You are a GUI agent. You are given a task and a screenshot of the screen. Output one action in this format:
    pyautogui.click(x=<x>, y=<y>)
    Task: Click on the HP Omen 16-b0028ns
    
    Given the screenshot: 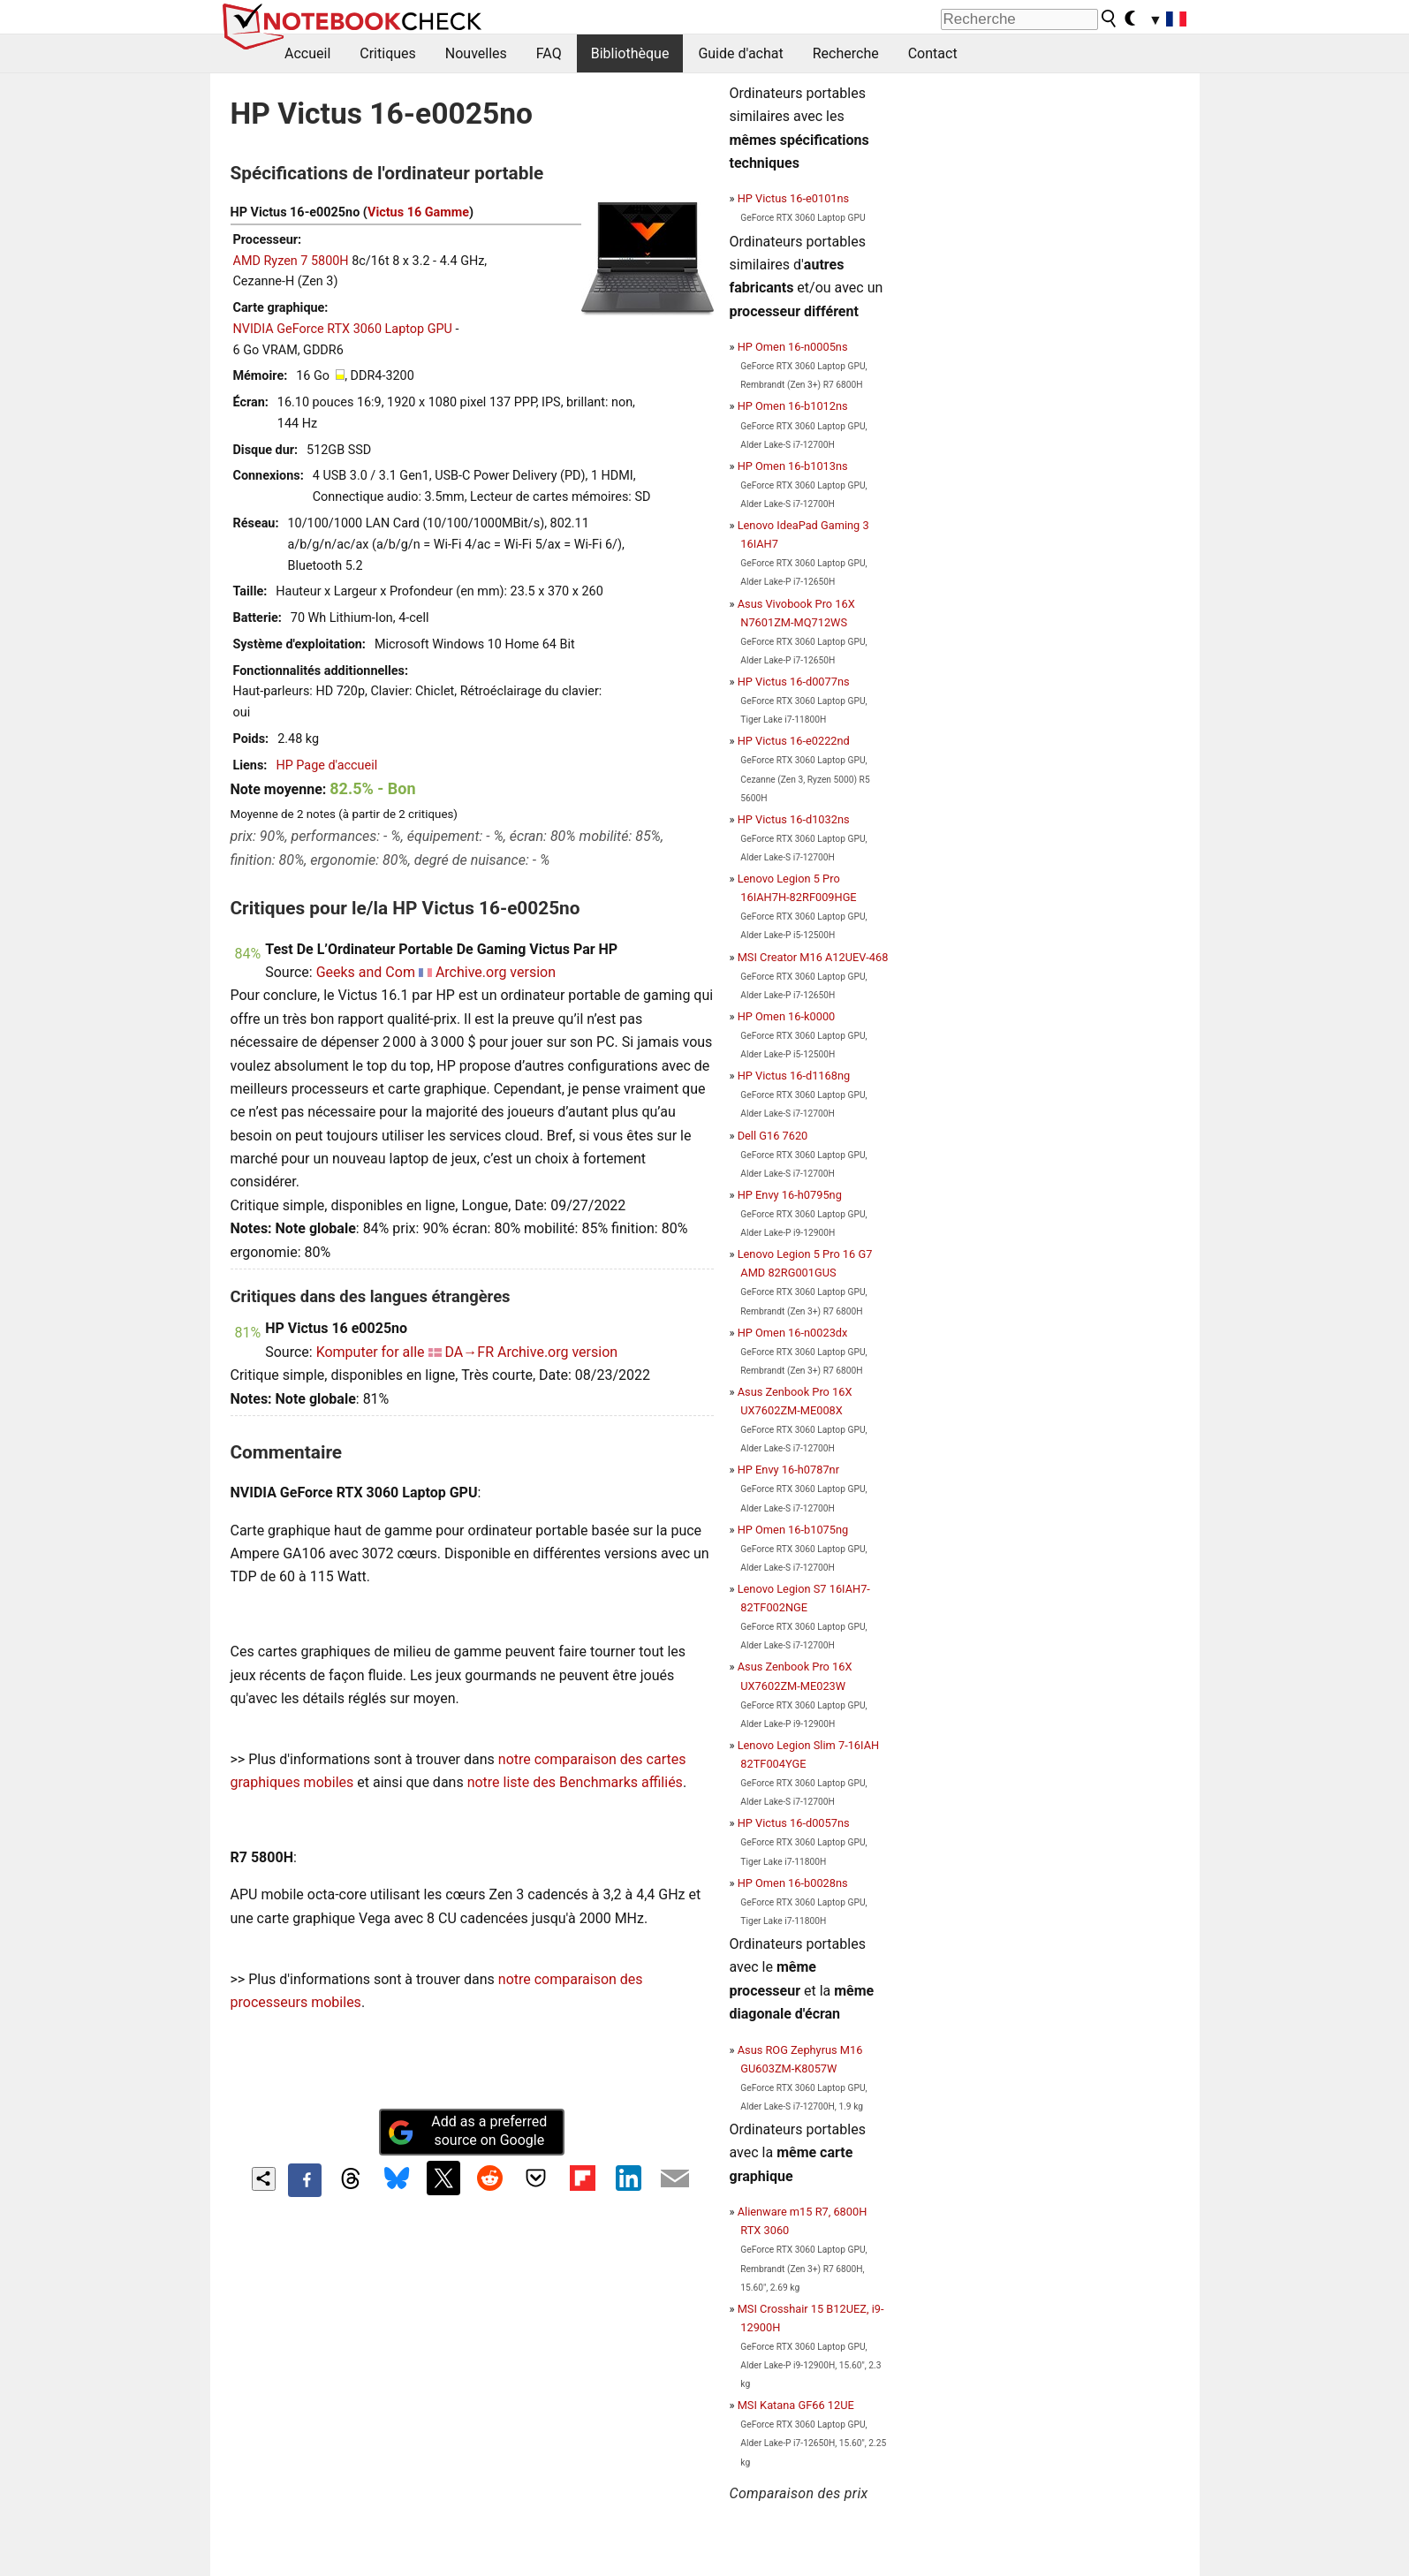 What is the action you would take?
    pyautogui.click(x=793, y=1883)
    